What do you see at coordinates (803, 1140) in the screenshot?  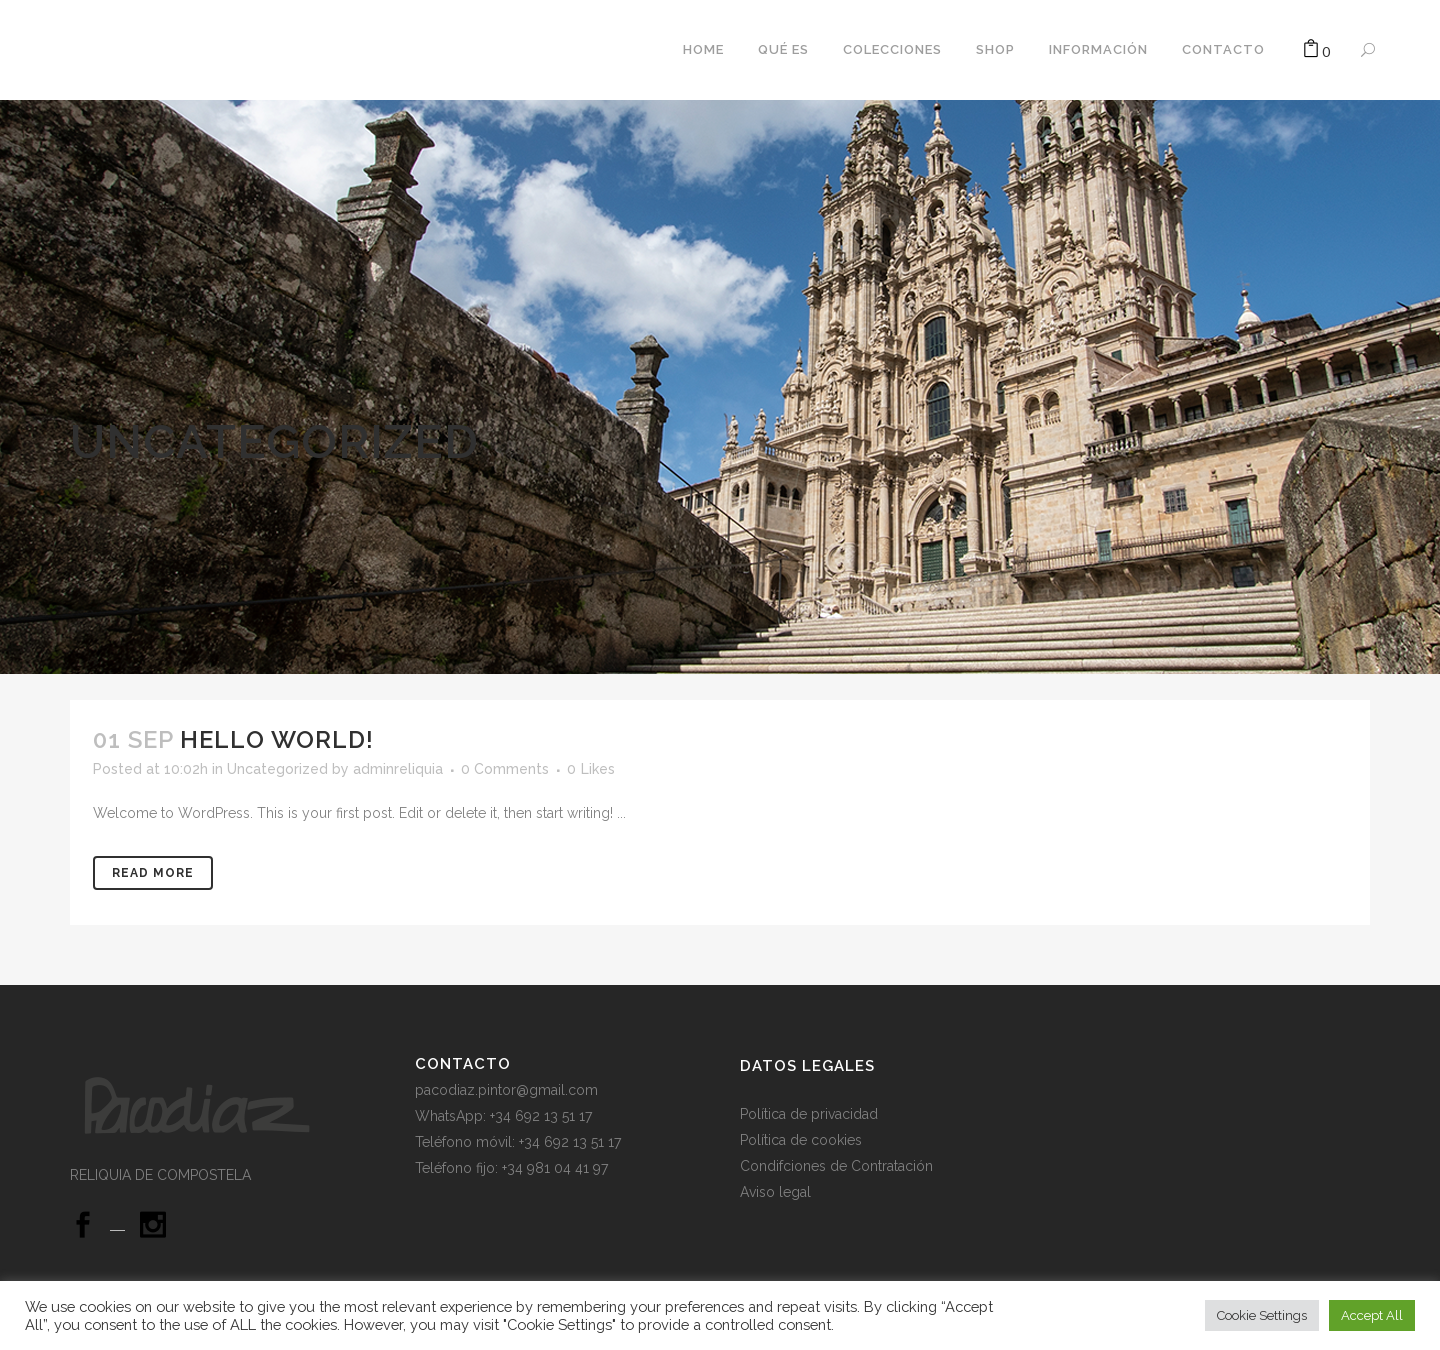 I see `Política de cookies` at bounding box center [803, 1140].